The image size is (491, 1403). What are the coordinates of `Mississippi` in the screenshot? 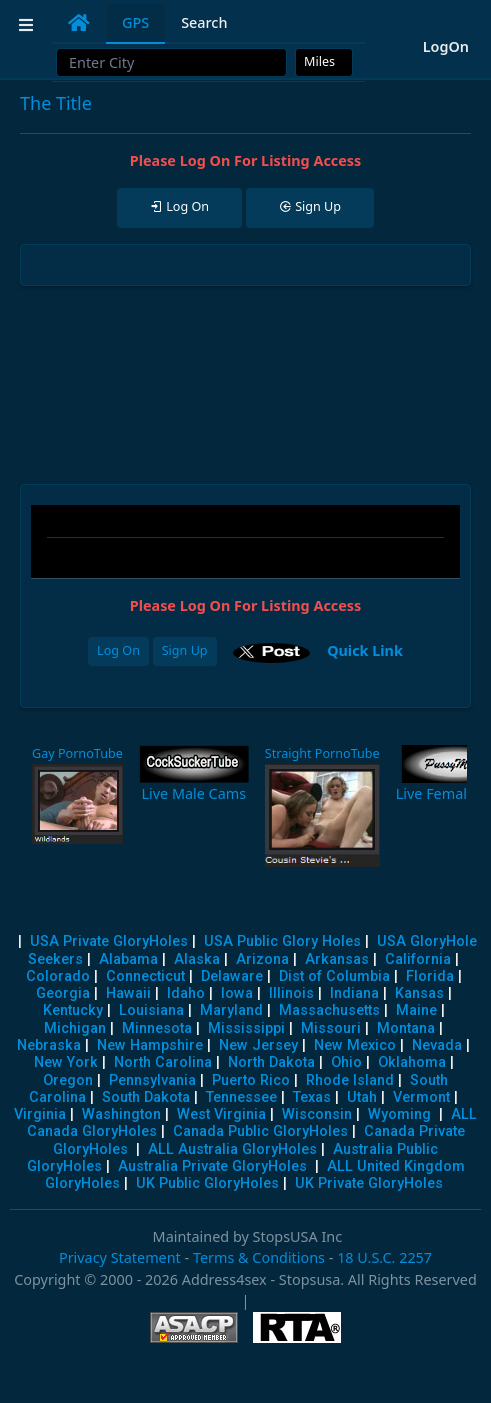 It's located at (246, 1028).